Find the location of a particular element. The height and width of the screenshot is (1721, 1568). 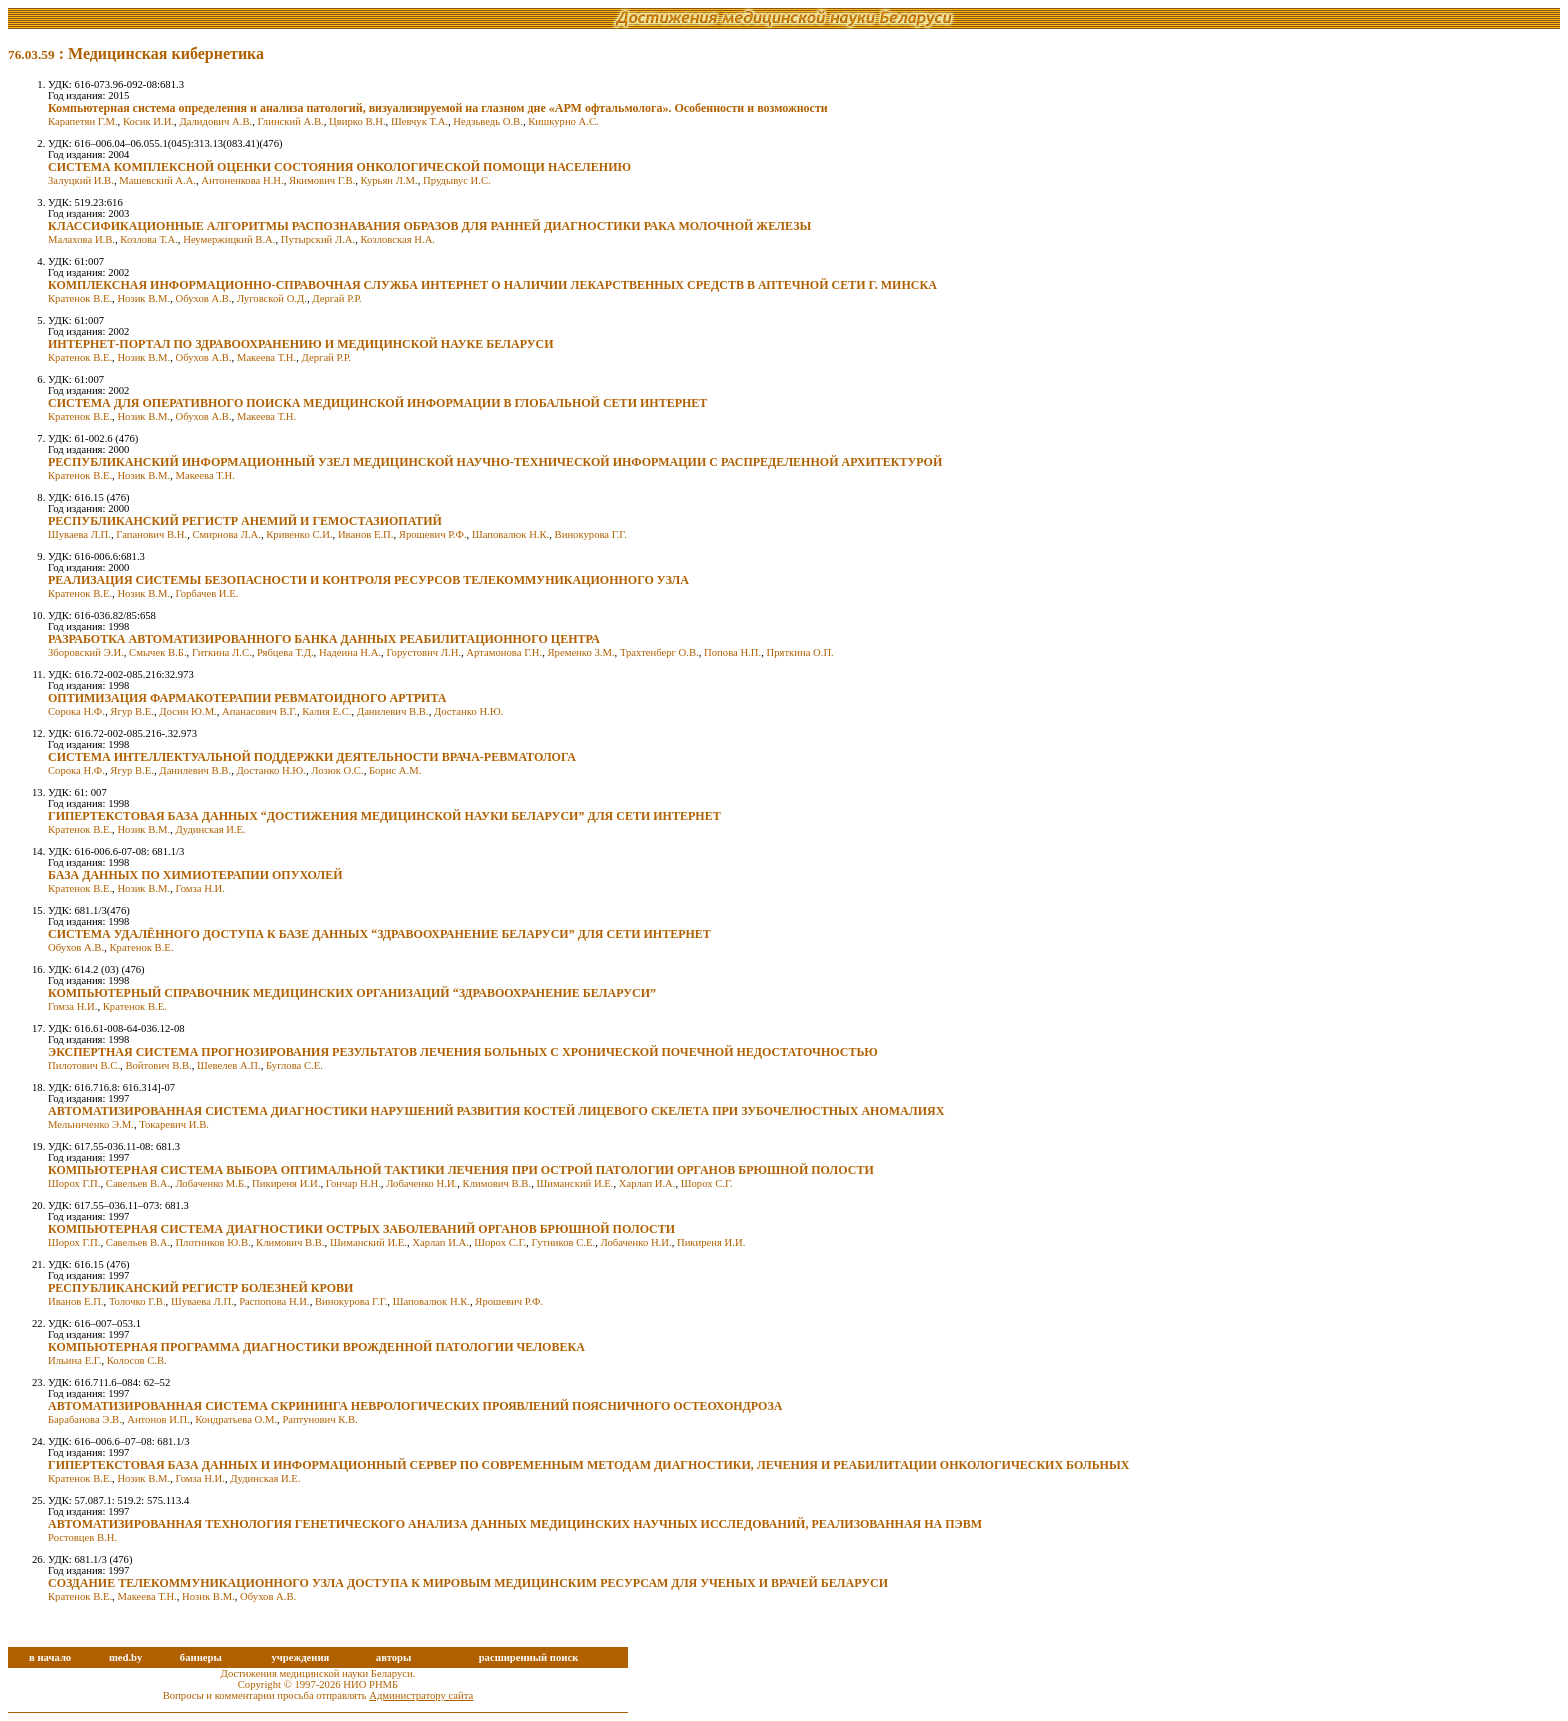

Трахтенберг О.В. is located at coordinates (659, 652).